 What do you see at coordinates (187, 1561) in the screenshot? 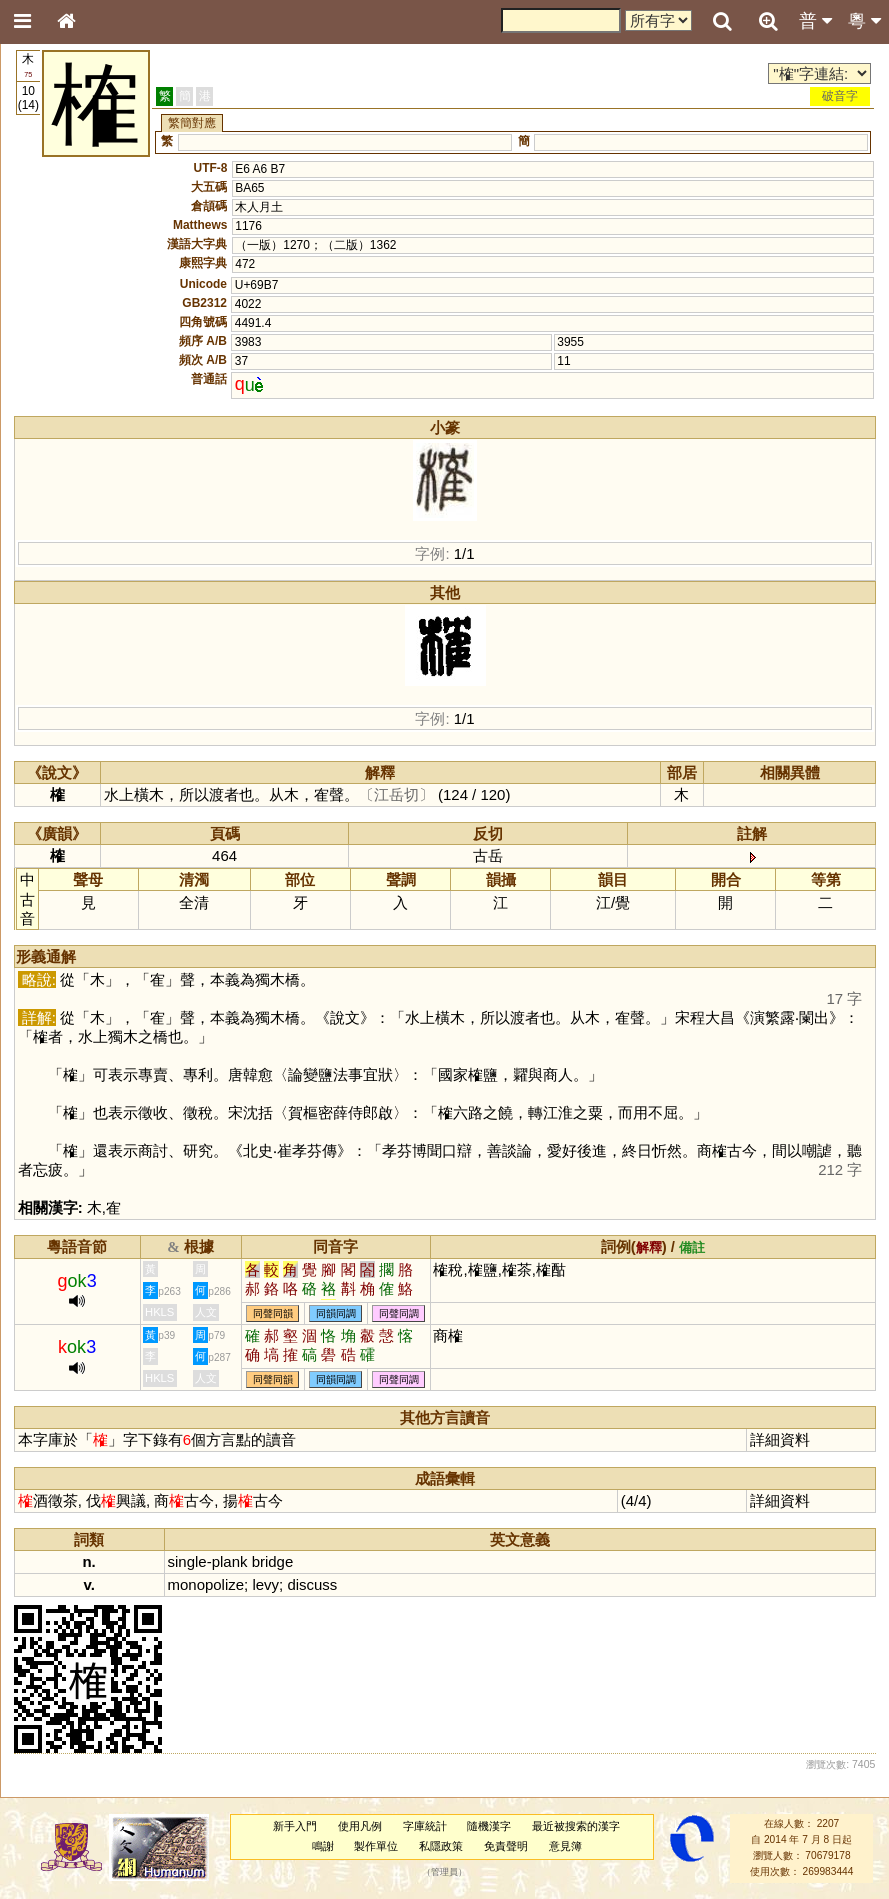
I see `single` at bounding box center [187, 1561].